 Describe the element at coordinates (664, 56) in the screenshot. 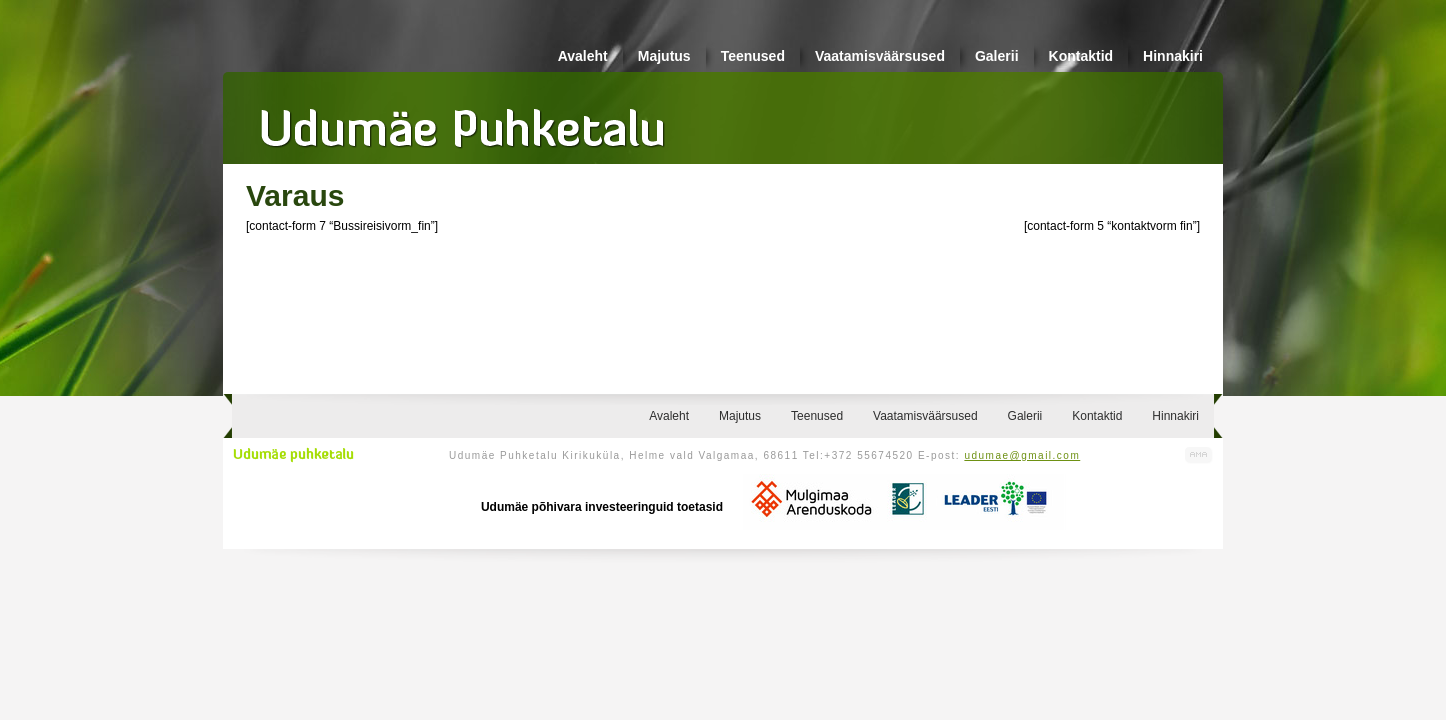

I see `Majutus` at that location.